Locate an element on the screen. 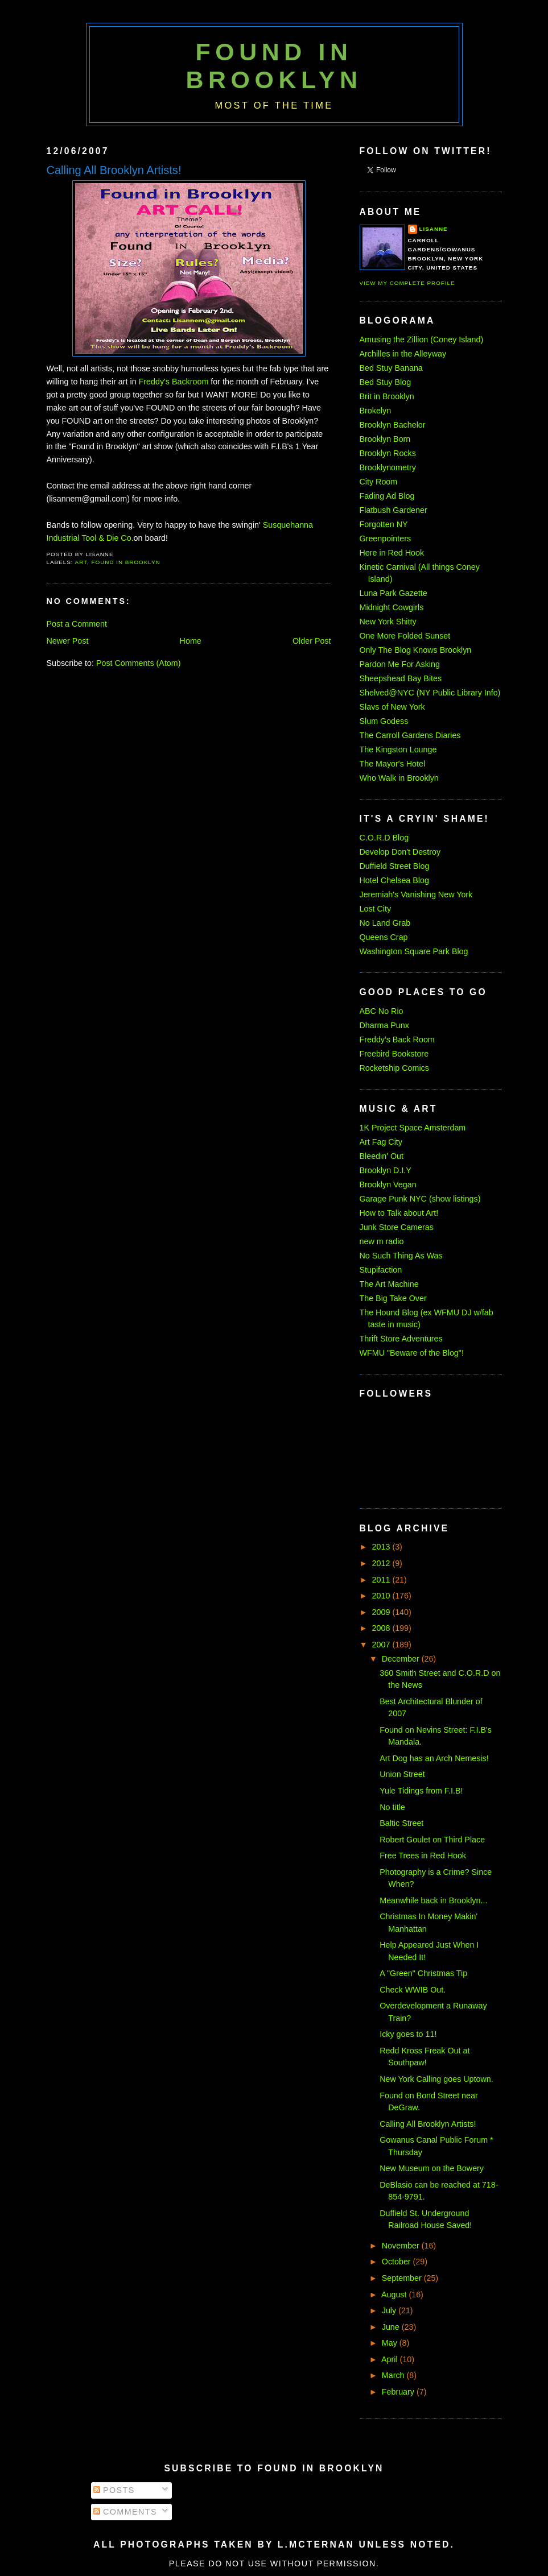 The height and width of the screenshot is (2576, 548). Brooklyn D.I.Y is located at coordinates (385, 1170).